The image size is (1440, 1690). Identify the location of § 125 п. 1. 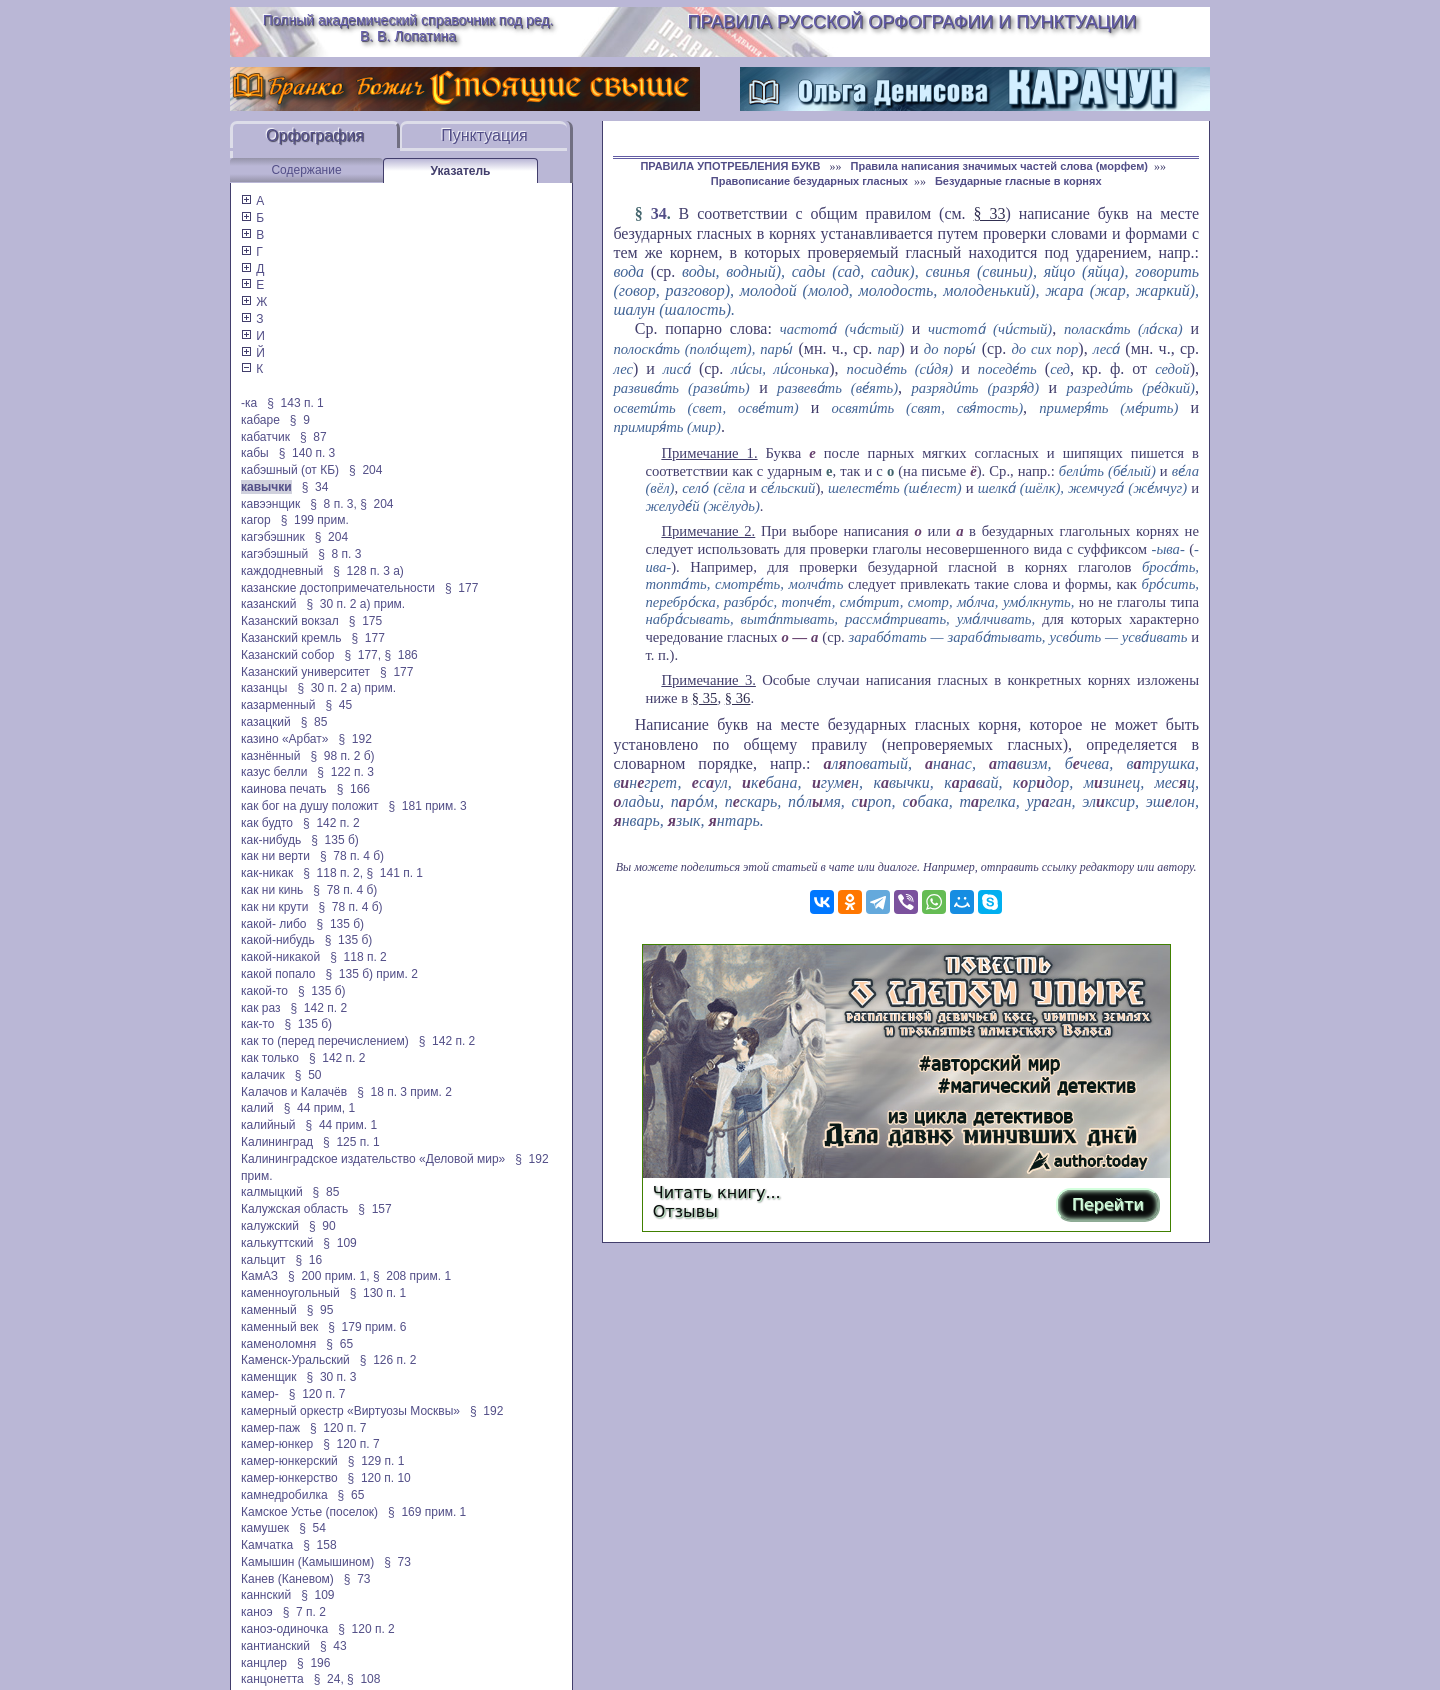
(351, 1142).